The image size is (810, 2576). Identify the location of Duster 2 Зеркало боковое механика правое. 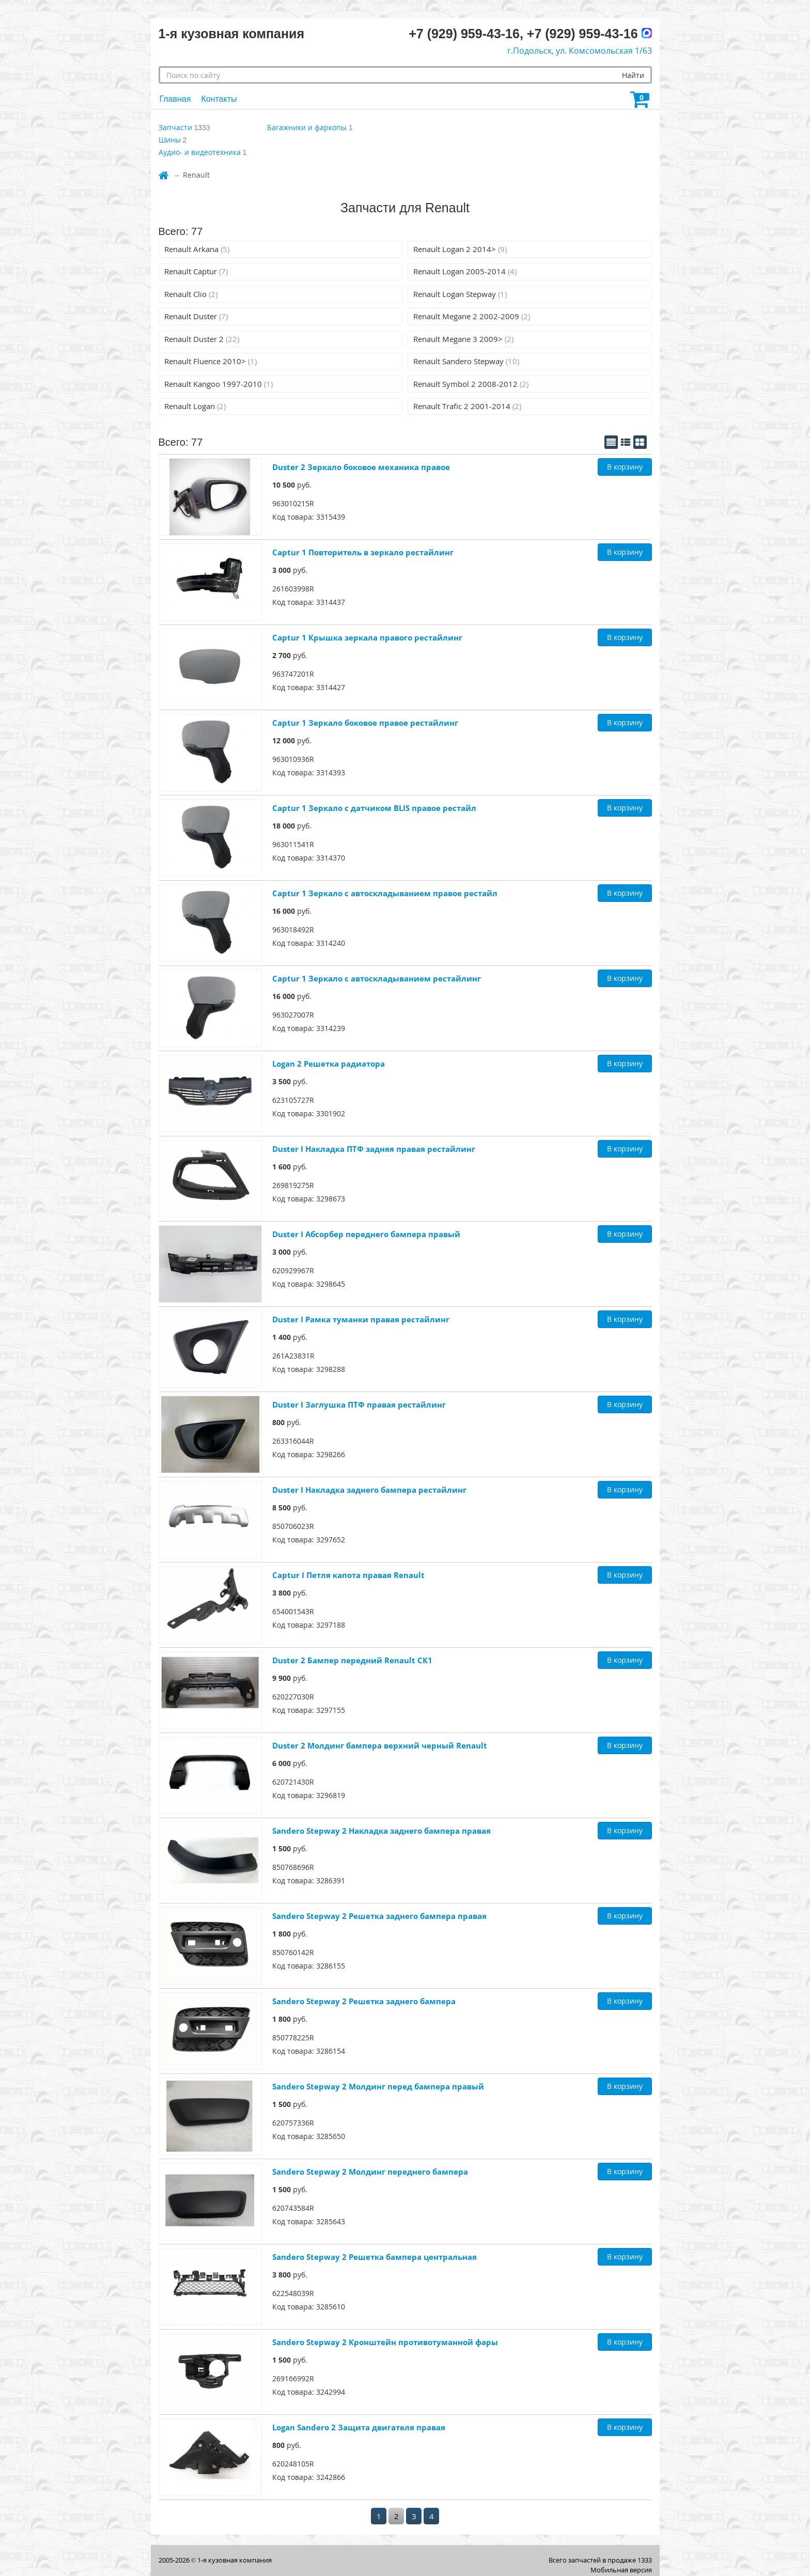
(361, 467).